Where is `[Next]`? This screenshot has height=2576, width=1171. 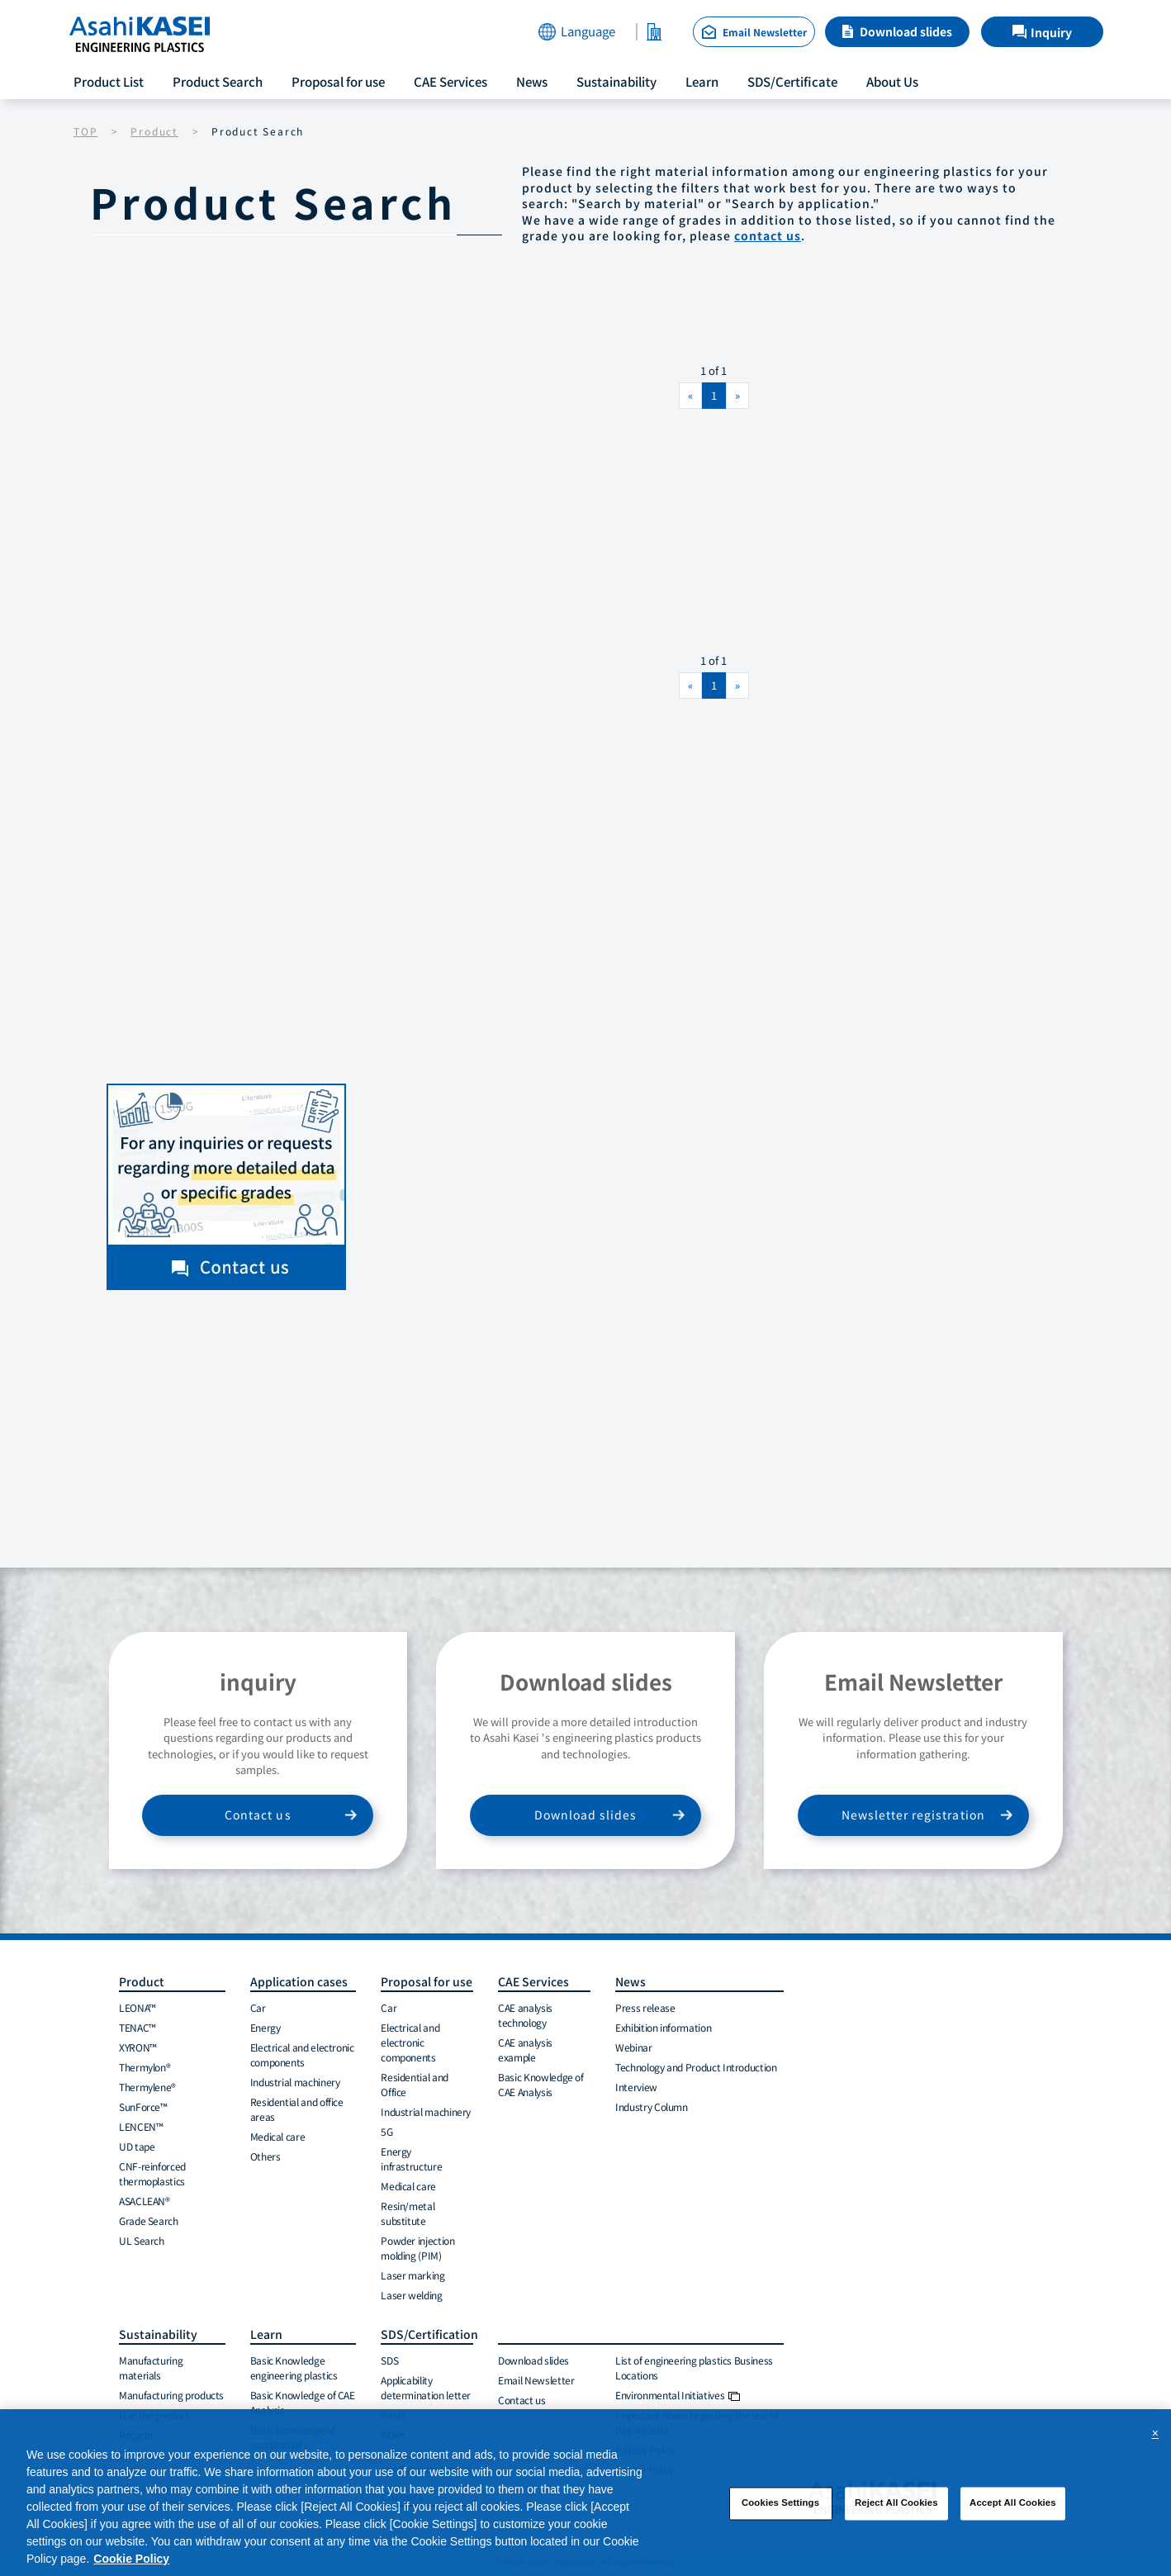
[Next] is located at coordinates (737, 395).